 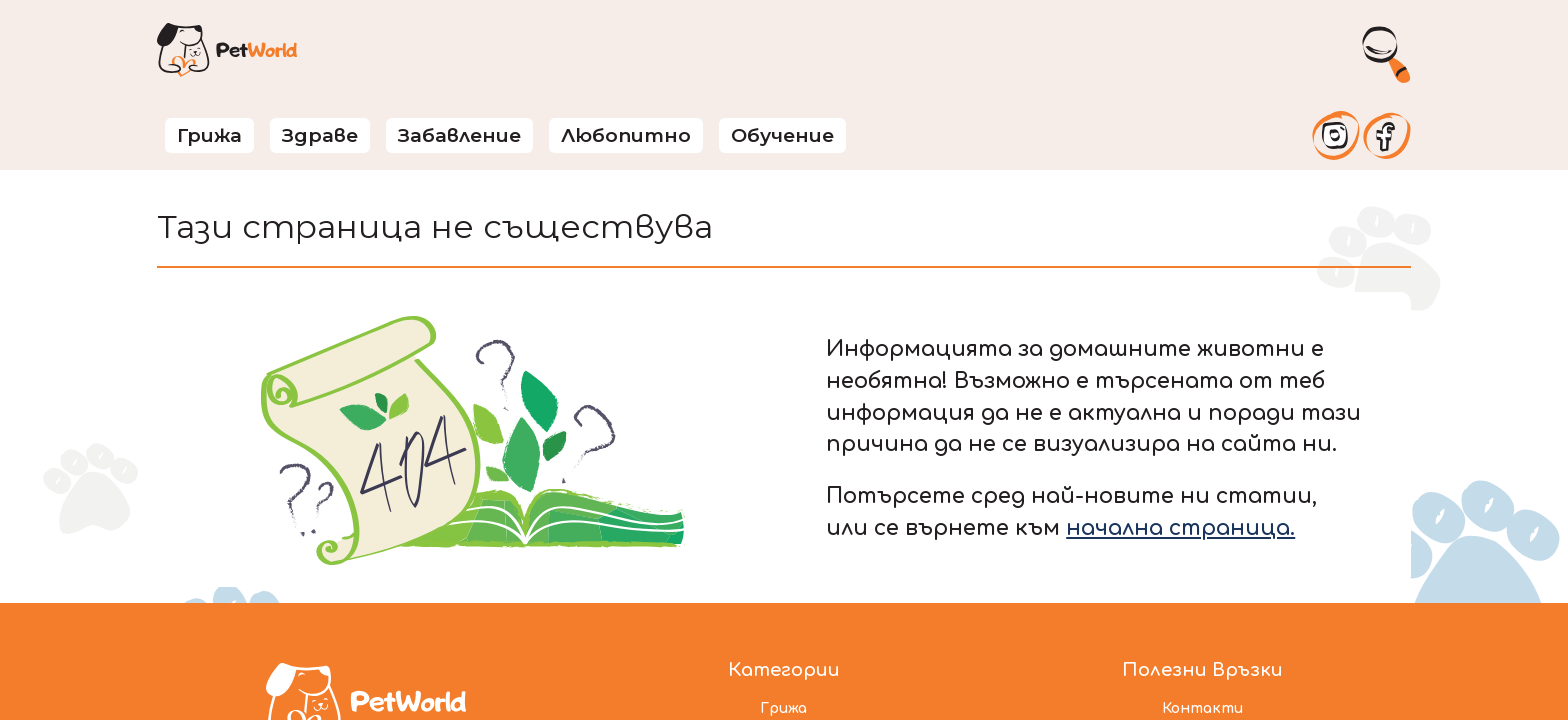 What do you see at coordinates (626, 135) in the screenshot?
I see `Любопитно` at bounding box center [626, 135].